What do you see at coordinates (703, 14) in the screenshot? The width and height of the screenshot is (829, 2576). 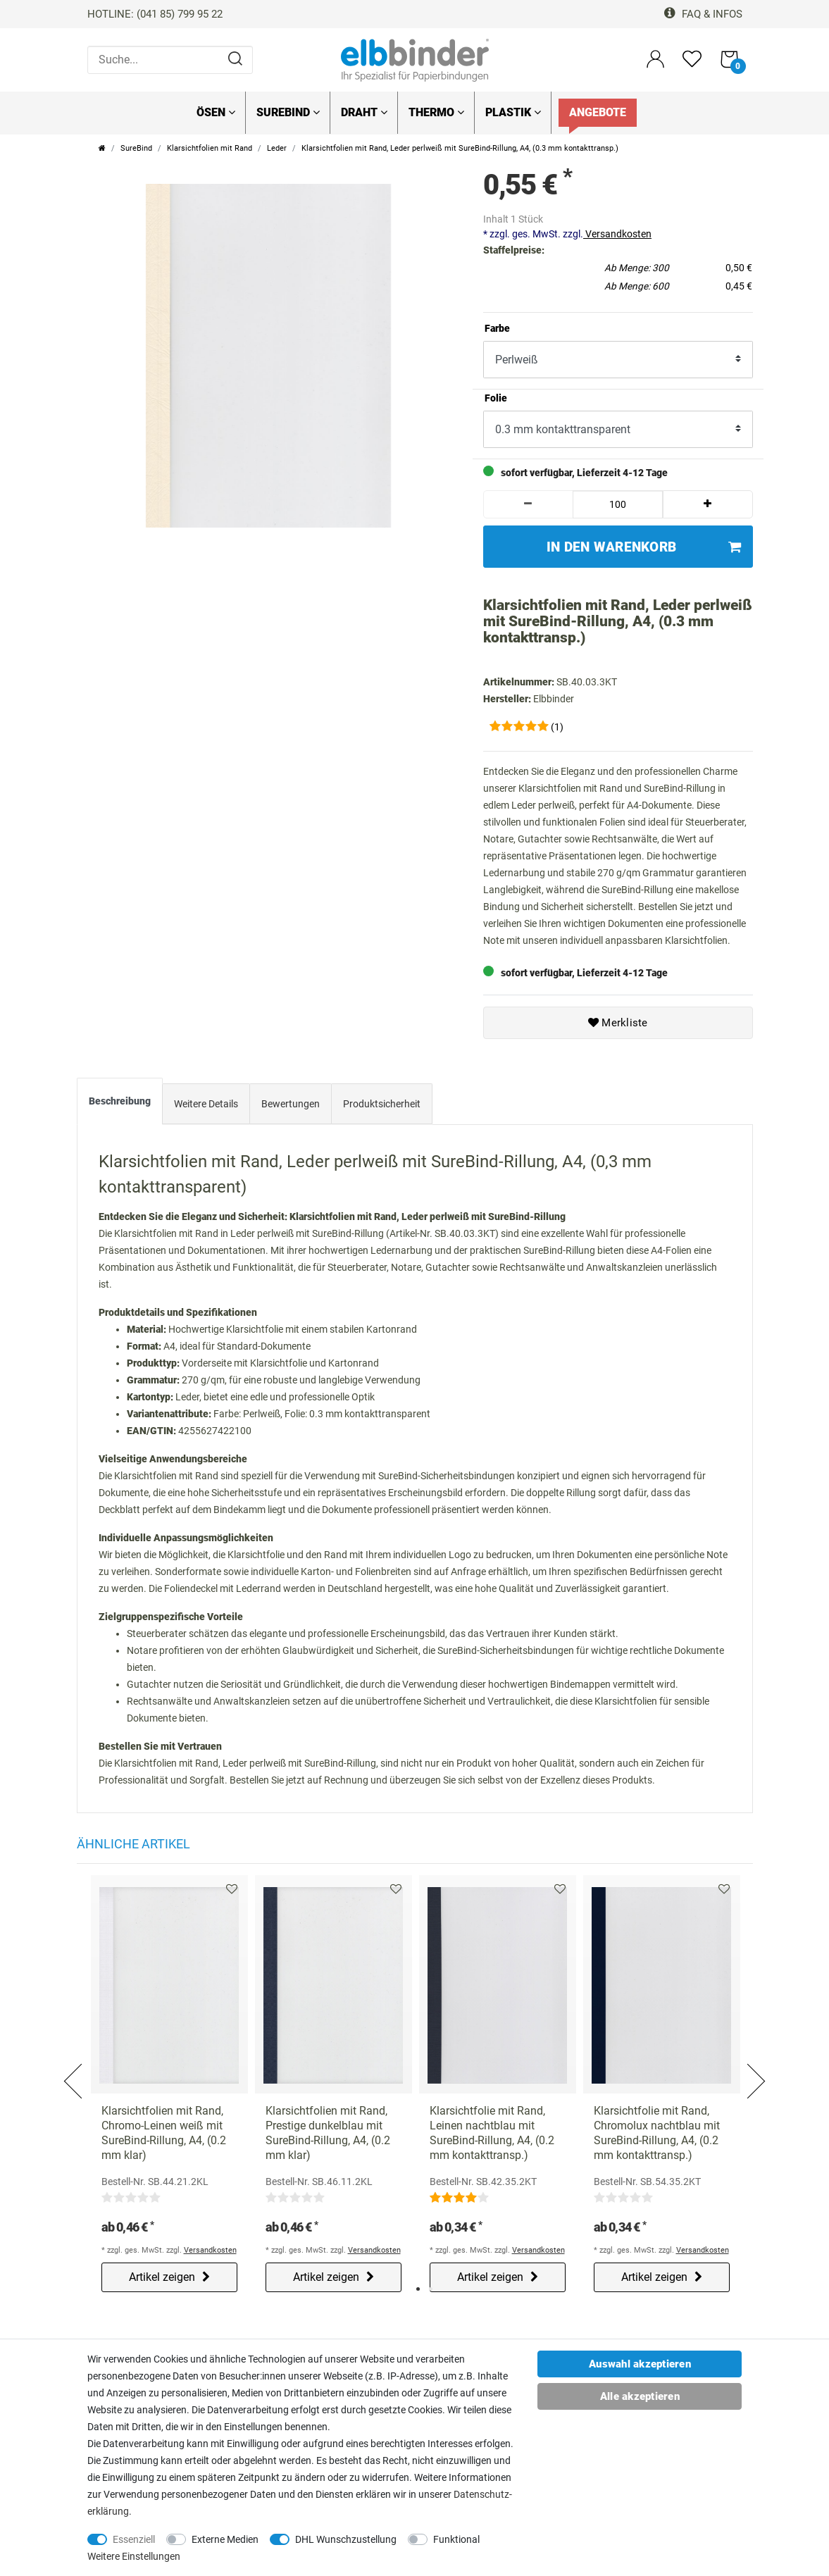 I see `FAQ & Infos` at bounding box center [703, 14].